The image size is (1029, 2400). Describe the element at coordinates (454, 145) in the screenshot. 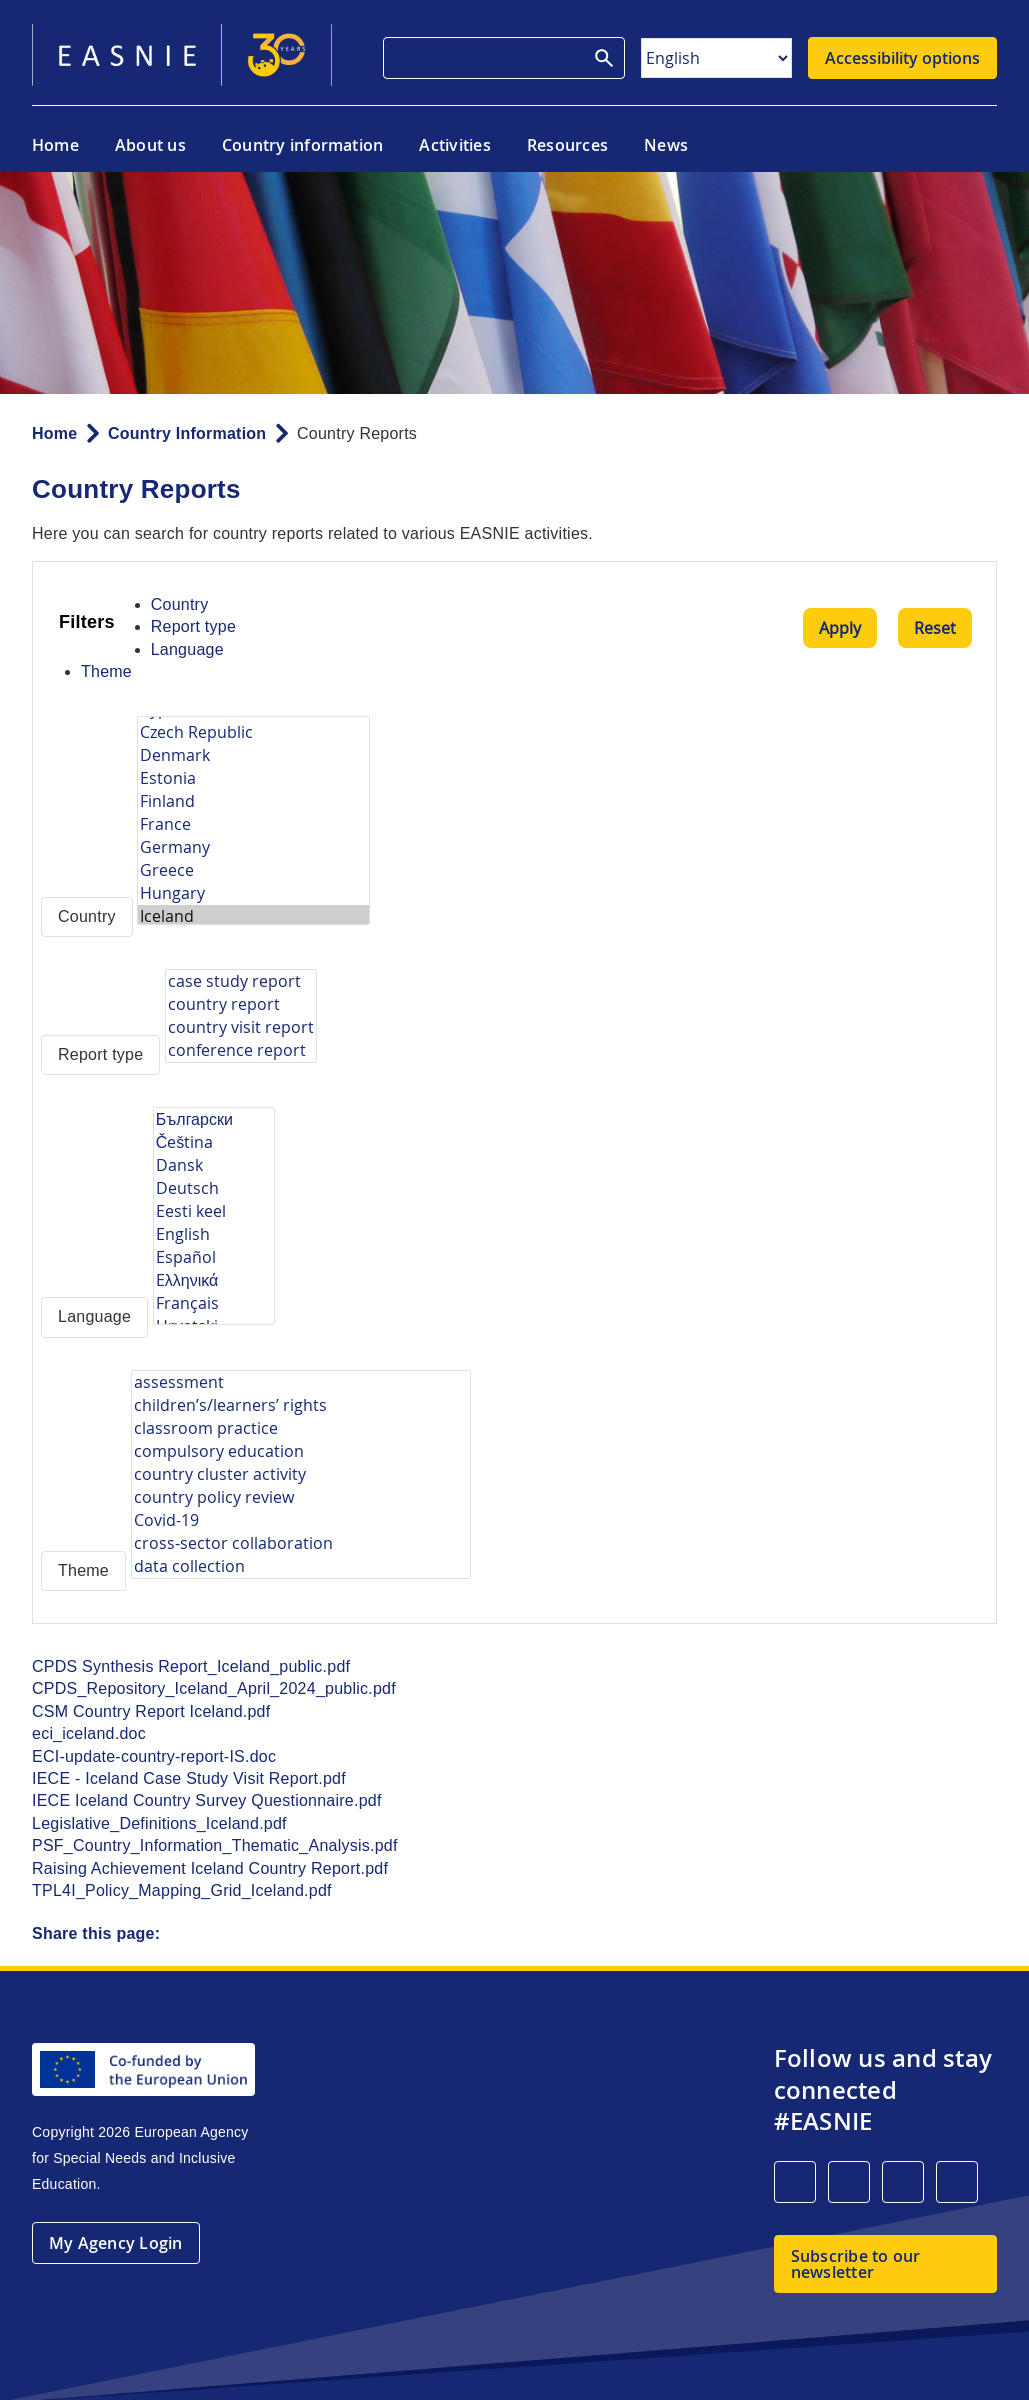

I see `Activities` at that location.